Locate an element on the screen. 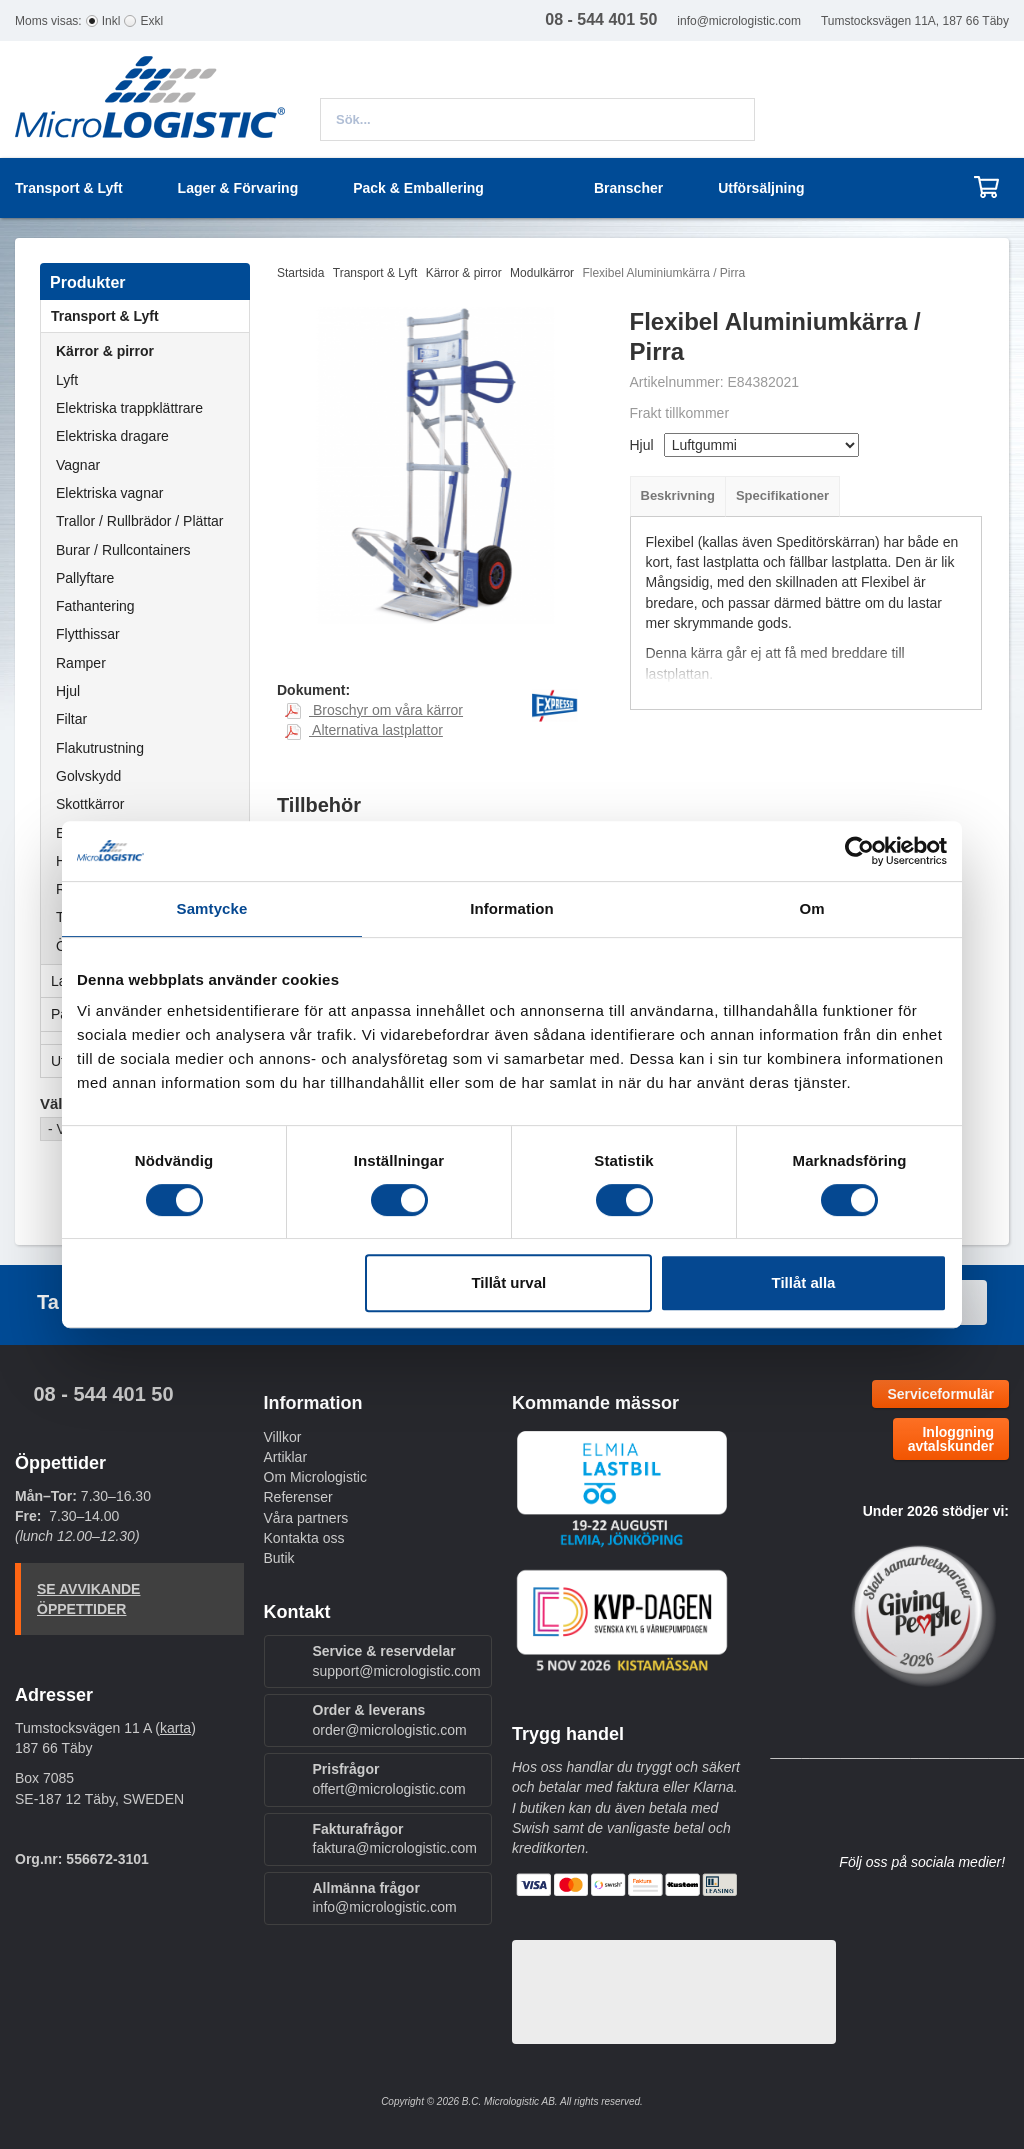 This screenshot has height=2149, width=1024. Vagnar is located at coordinates (78, 465).